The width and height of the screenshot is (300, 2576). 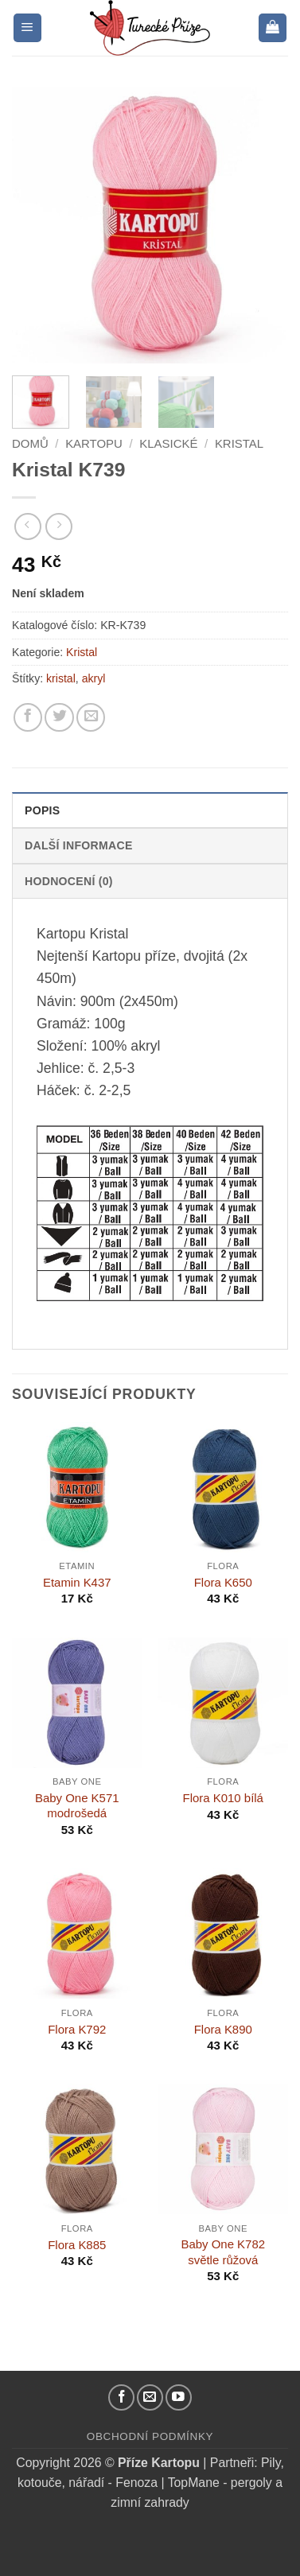 What do you see at coordinates (223, 2029) in the screenshot?
I see `Flora K890` at bounding box center [223, 2029].